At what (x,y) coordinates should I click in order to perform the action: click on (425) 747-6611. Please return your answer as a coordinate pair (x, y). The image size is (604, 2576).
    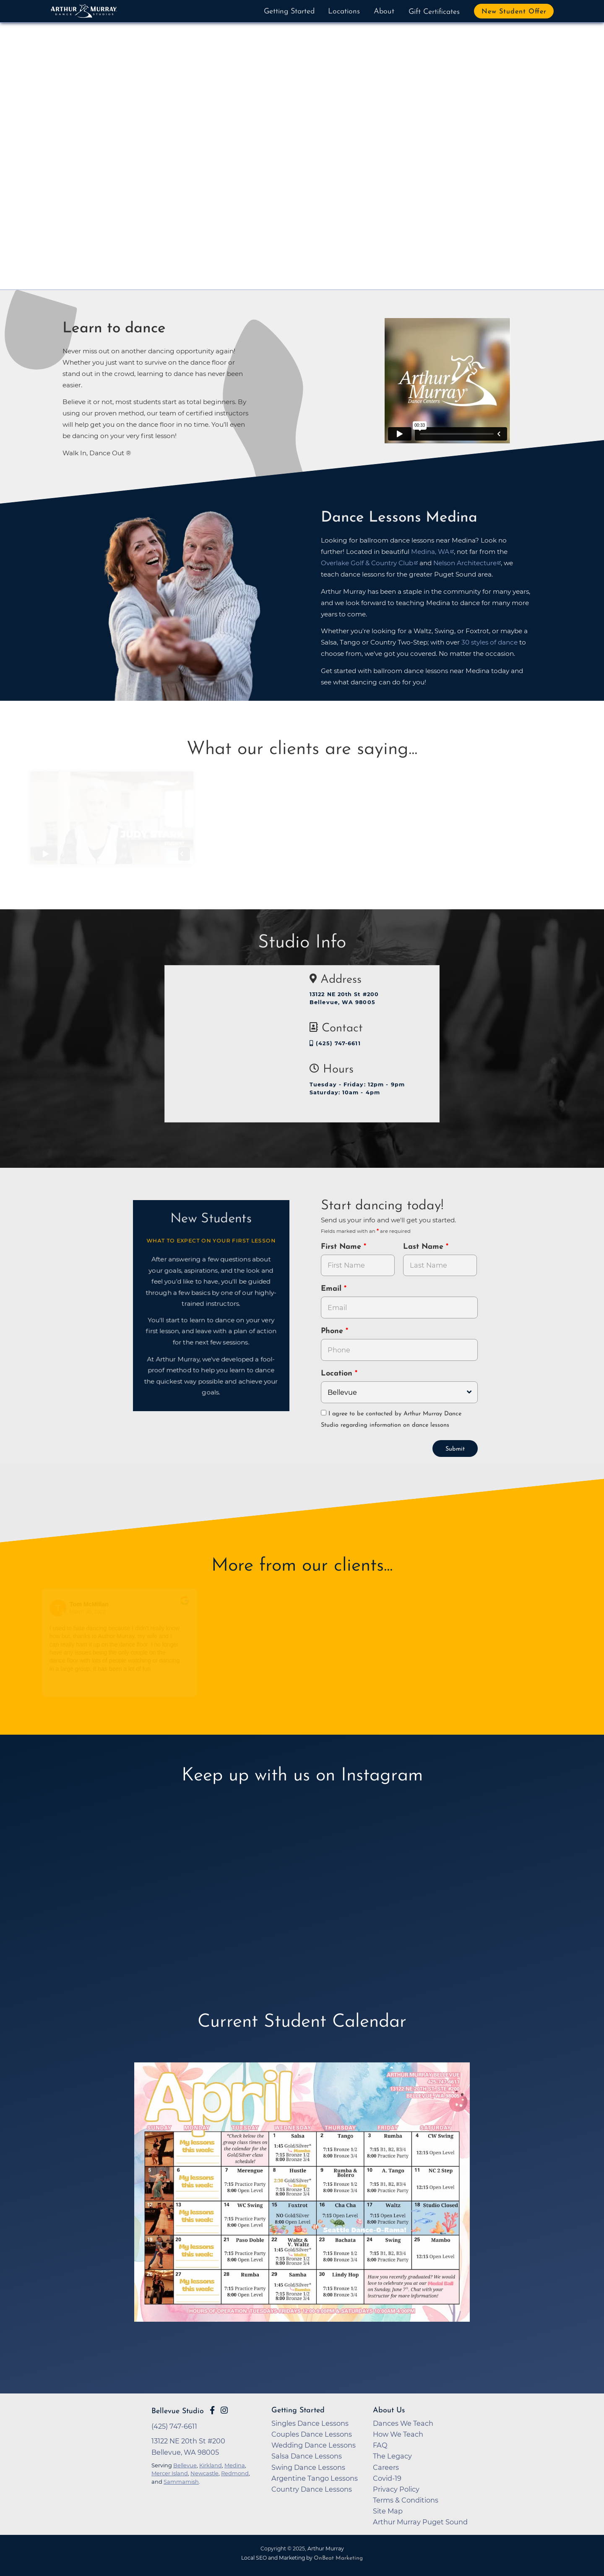
    Looking at the image, I should click on (335, 1043).